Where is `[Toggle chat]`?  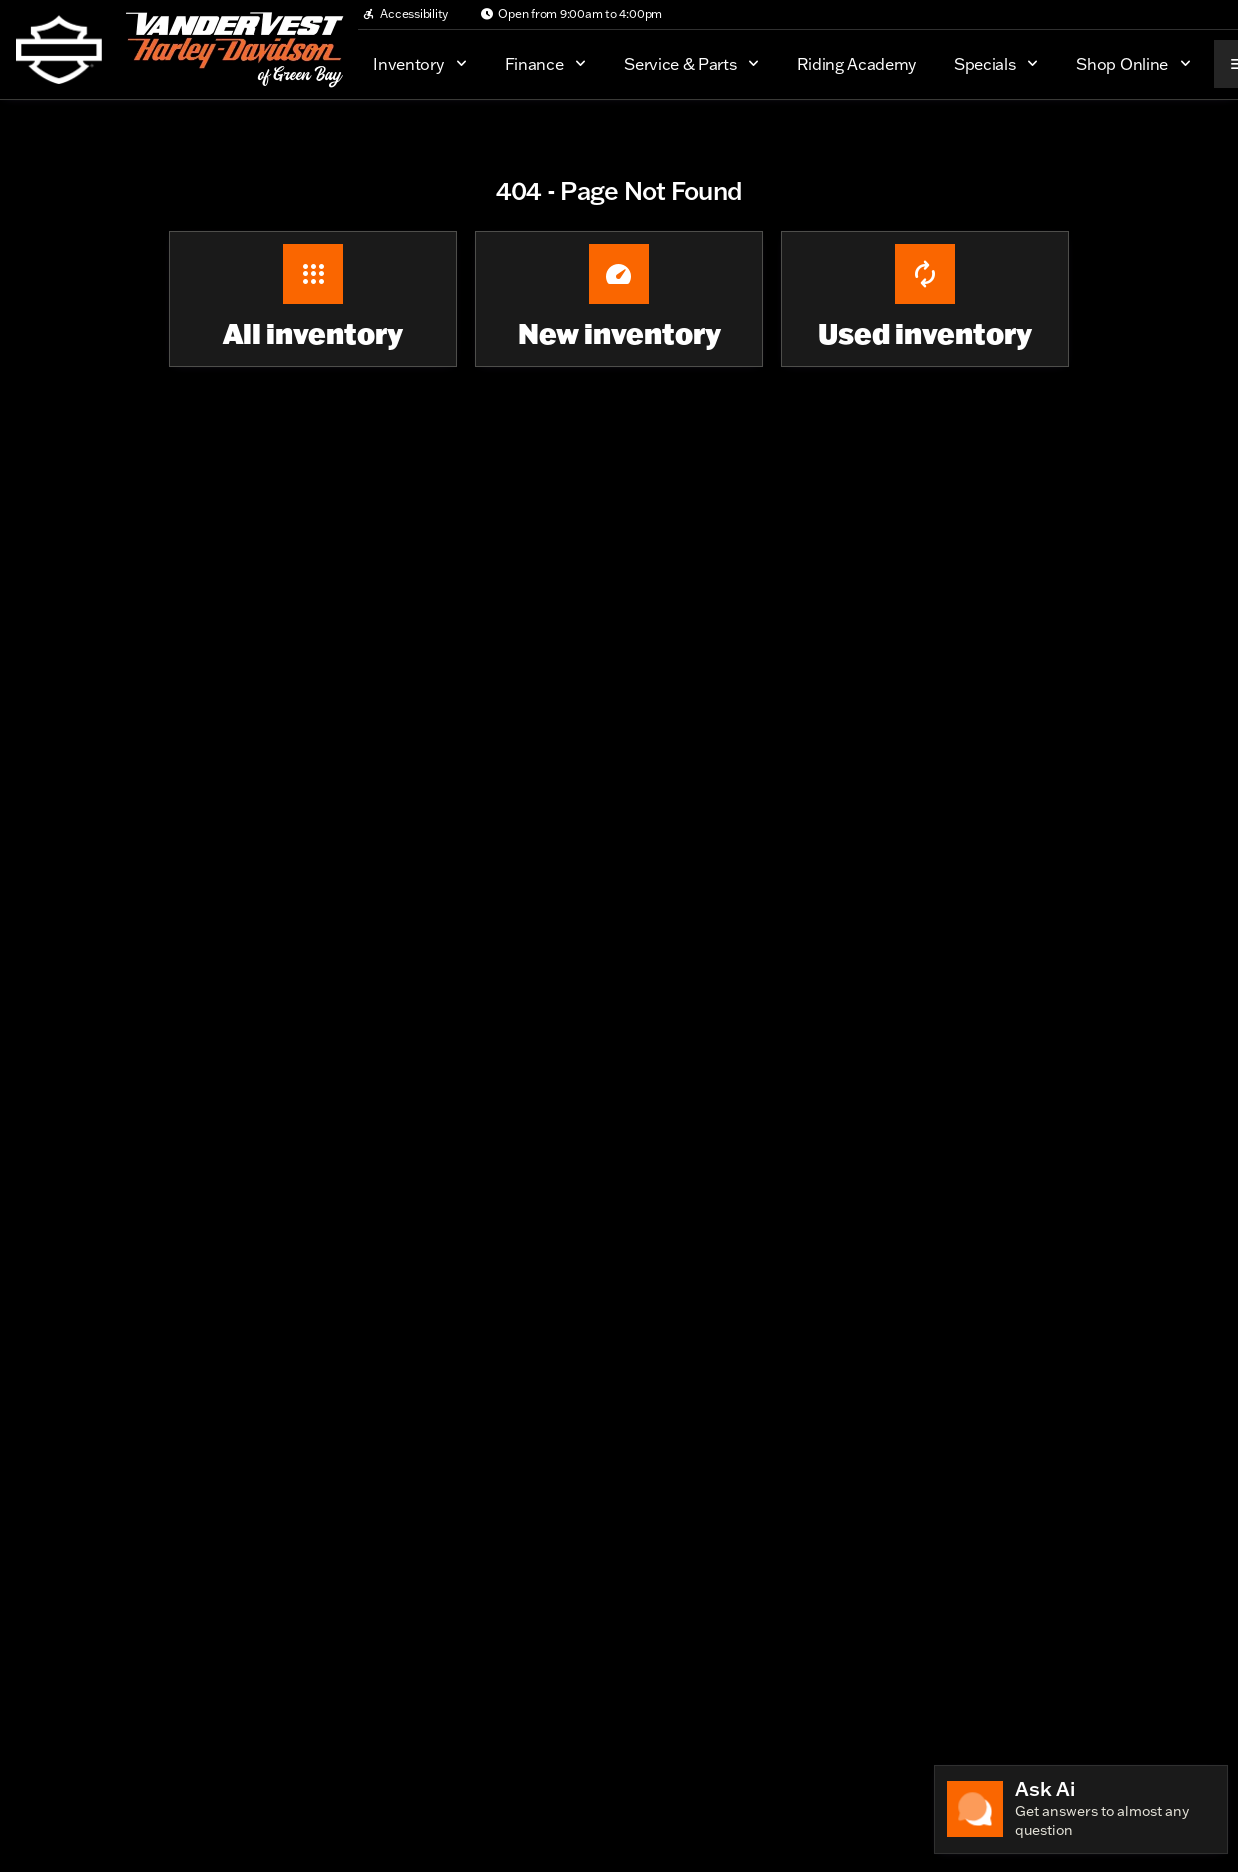
[Toggle chat] is located at coordinates (1081, 1809).